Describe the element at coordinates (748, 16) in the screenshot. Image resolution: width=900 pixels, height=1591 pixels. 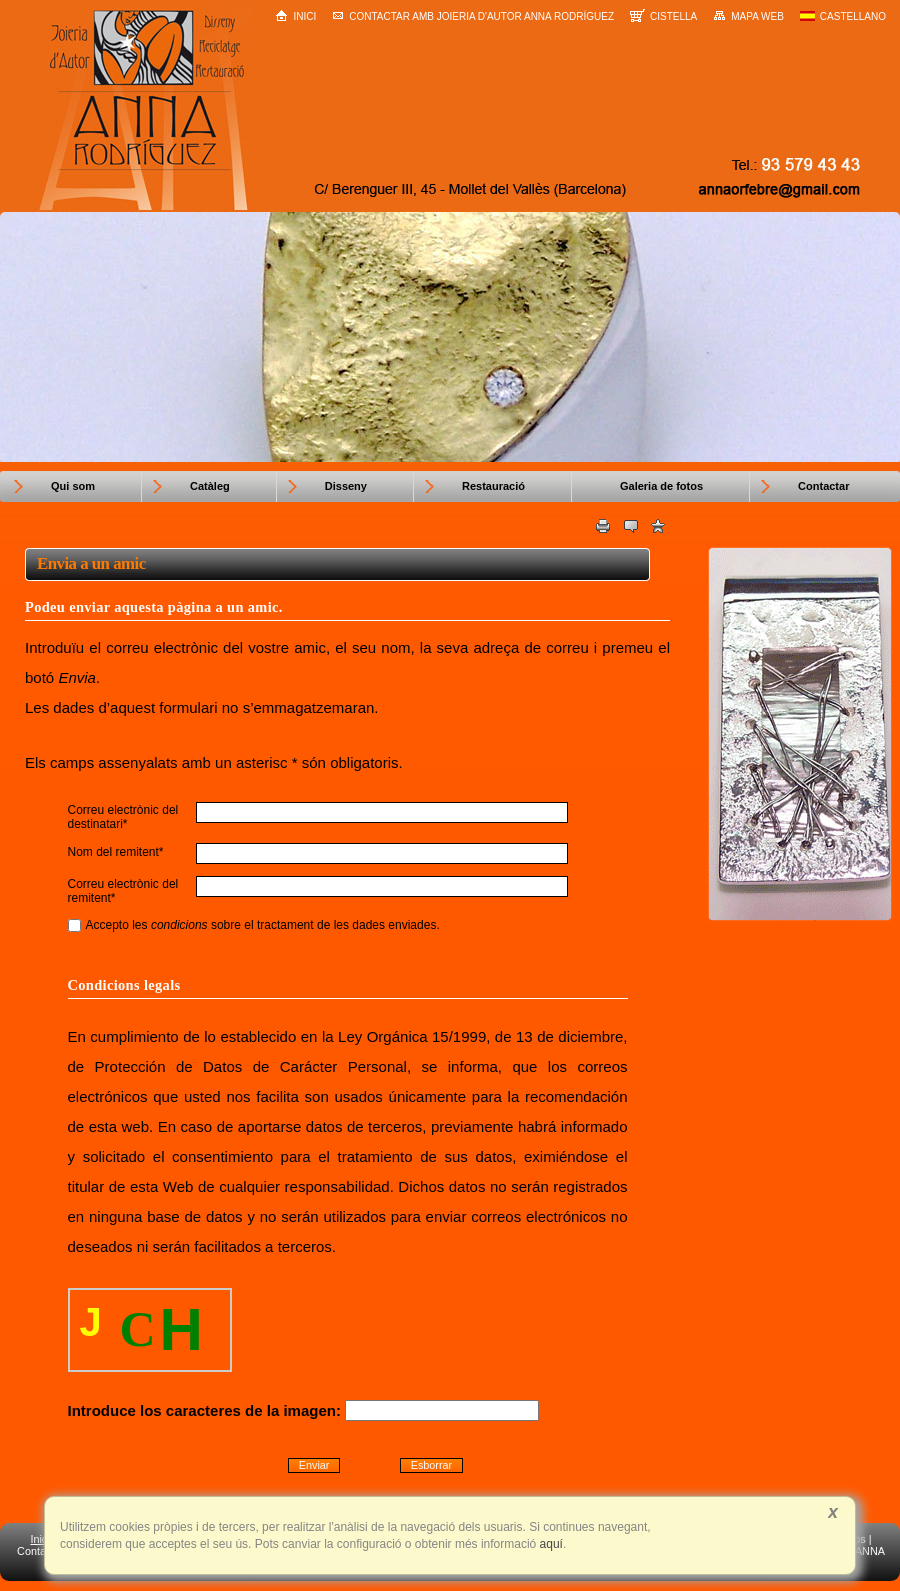
I see `Mapa web` at that location.